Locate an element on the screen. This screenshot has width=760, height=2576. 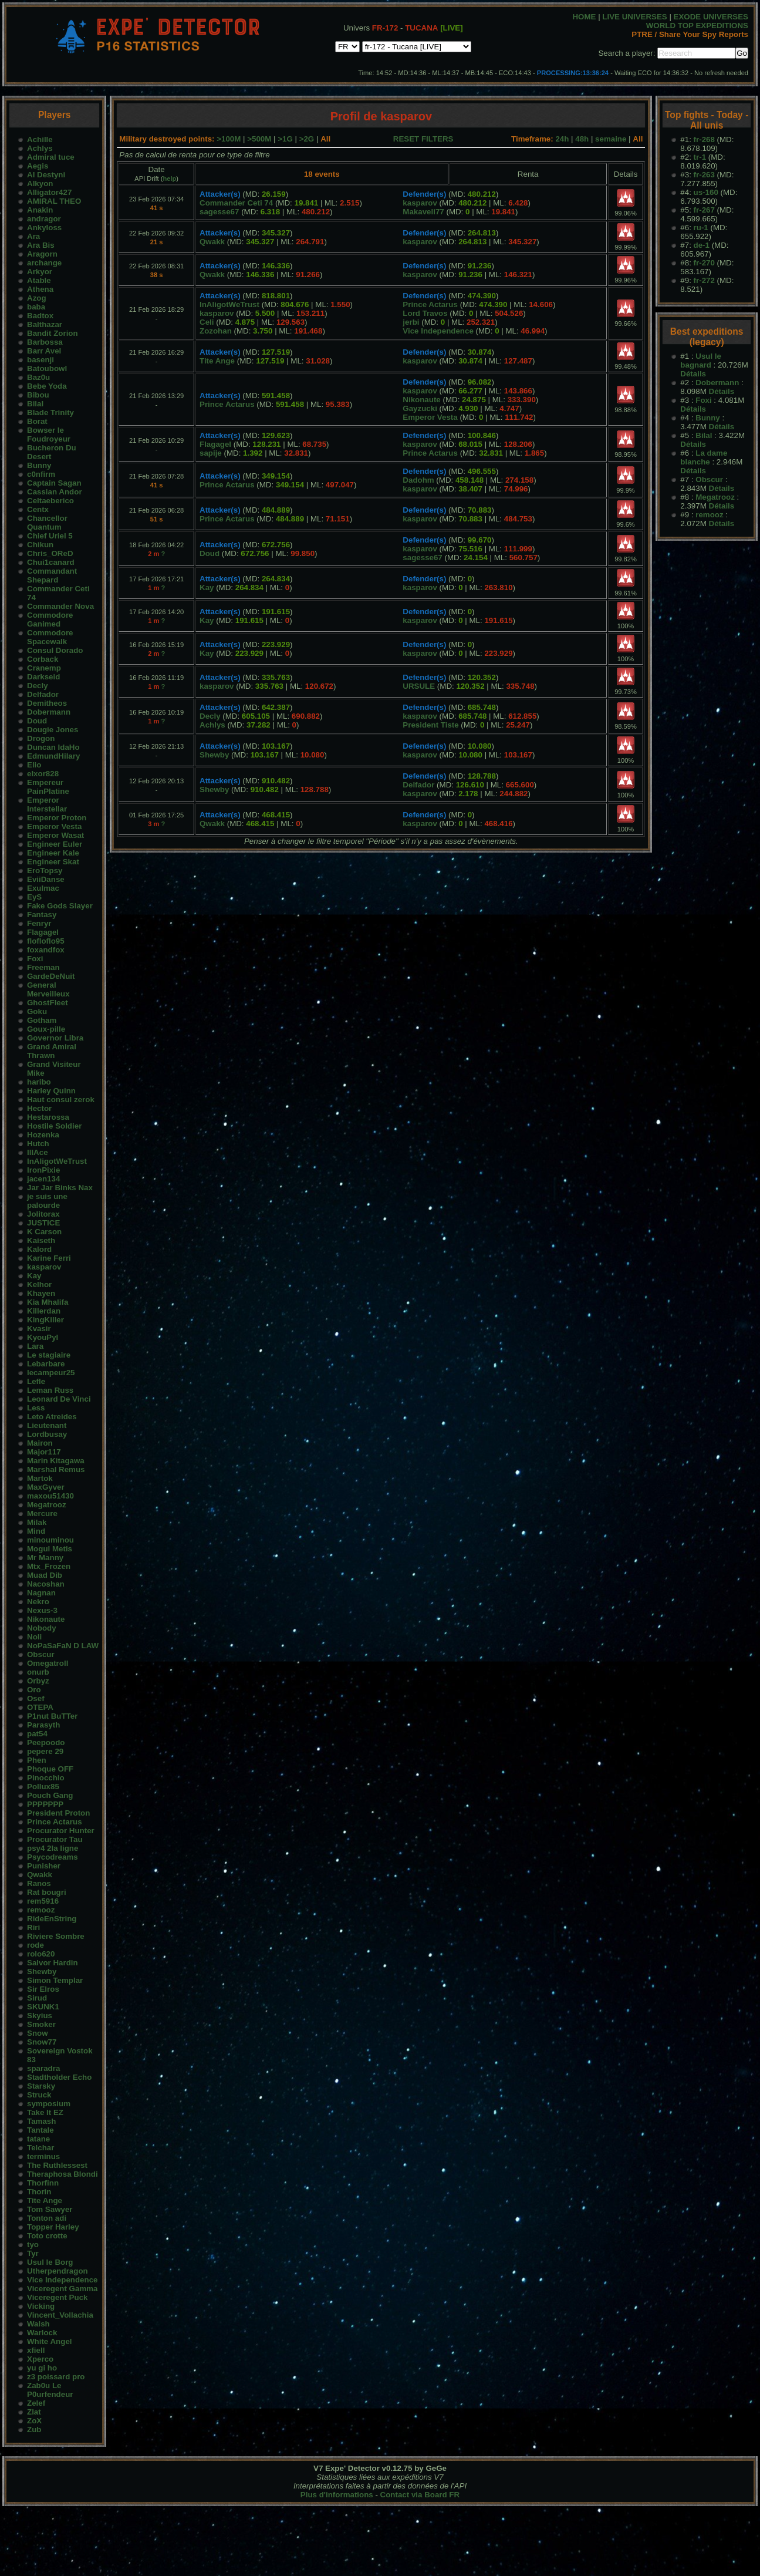
Dobermann is located at coordinates (48, 712).